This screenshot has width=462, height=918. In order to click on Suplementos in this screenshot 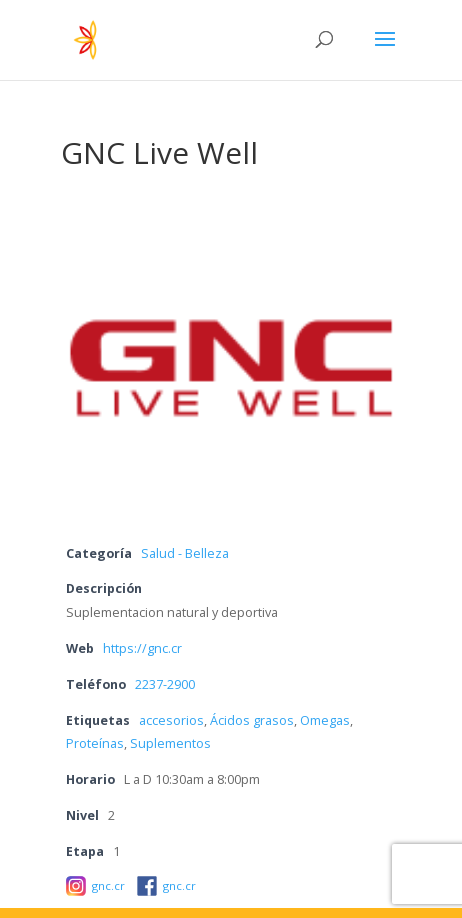, I will do `click(170, 743)`.